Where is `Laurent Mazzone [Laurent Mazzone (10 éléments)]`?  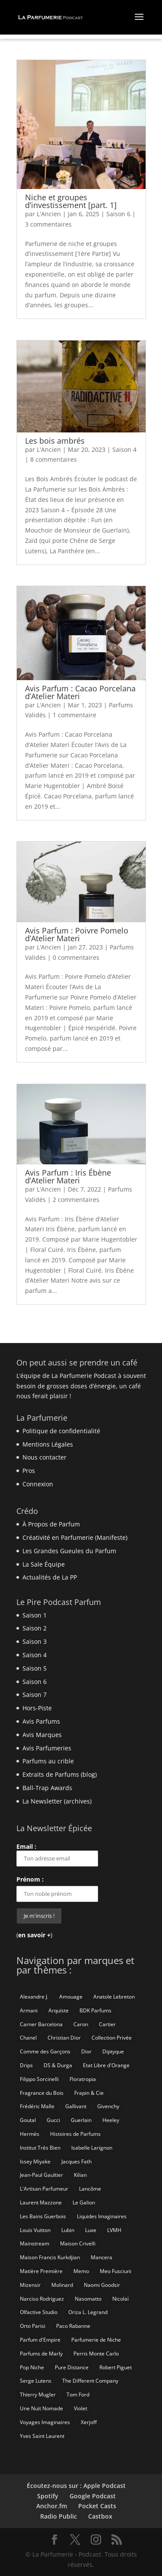 Laurent Mazzone [Laurent Mazzone (10 éléments)] is located at coordinates (41, 2202).